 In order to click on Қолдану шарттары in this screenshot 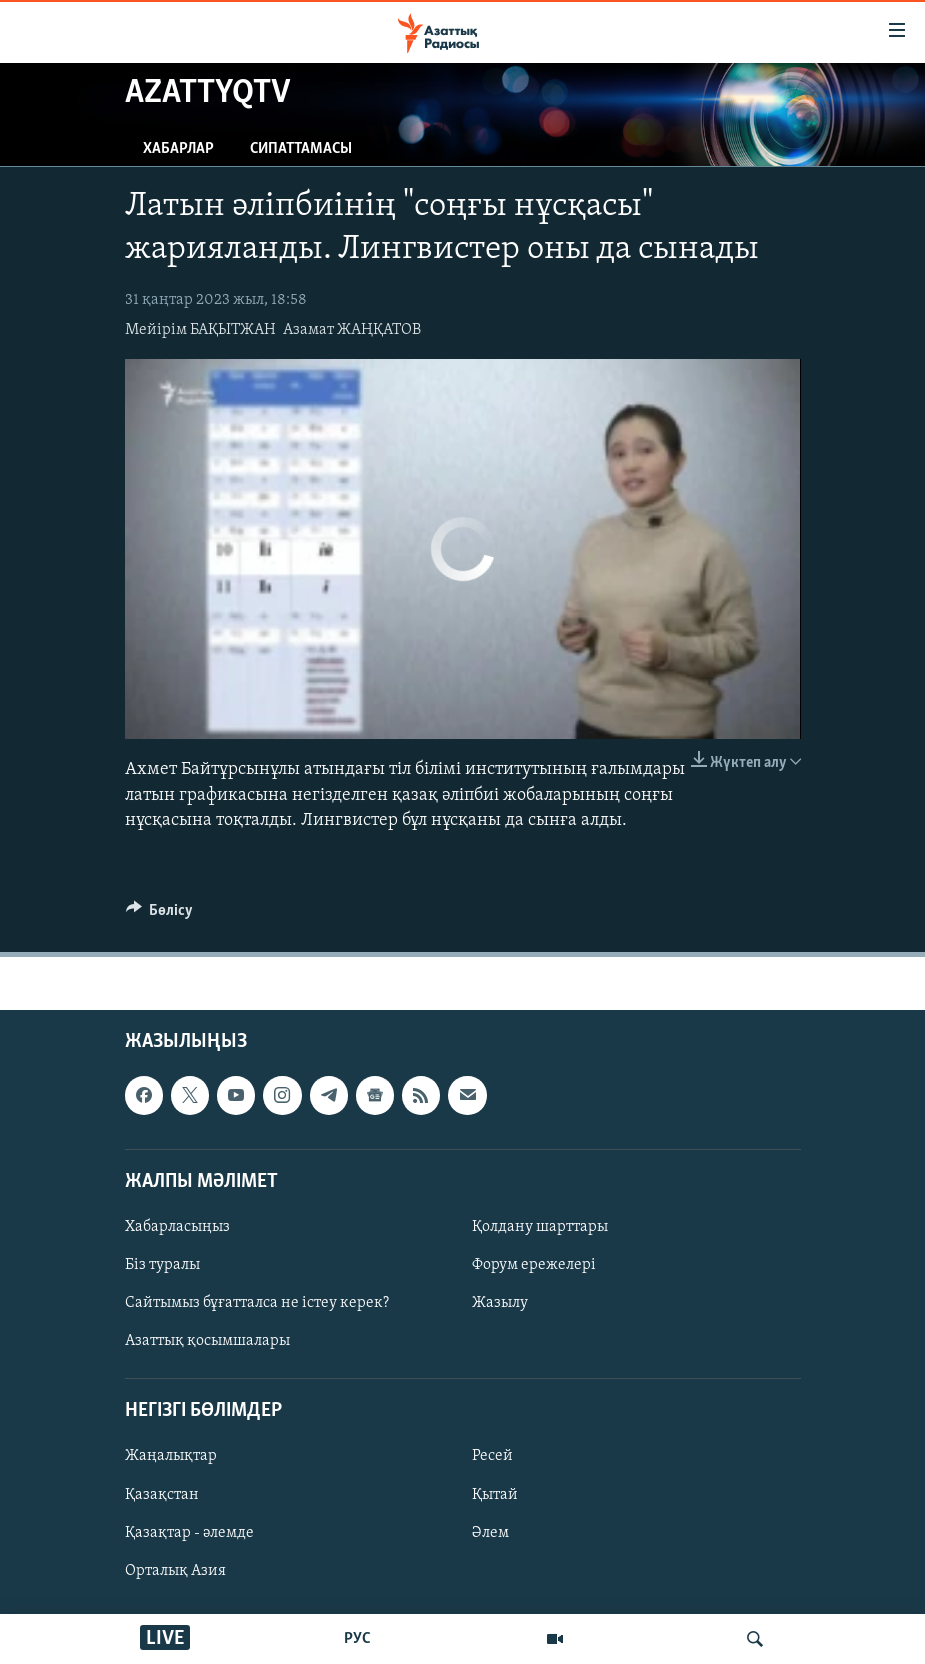, I will do `click(540, 1227)`.